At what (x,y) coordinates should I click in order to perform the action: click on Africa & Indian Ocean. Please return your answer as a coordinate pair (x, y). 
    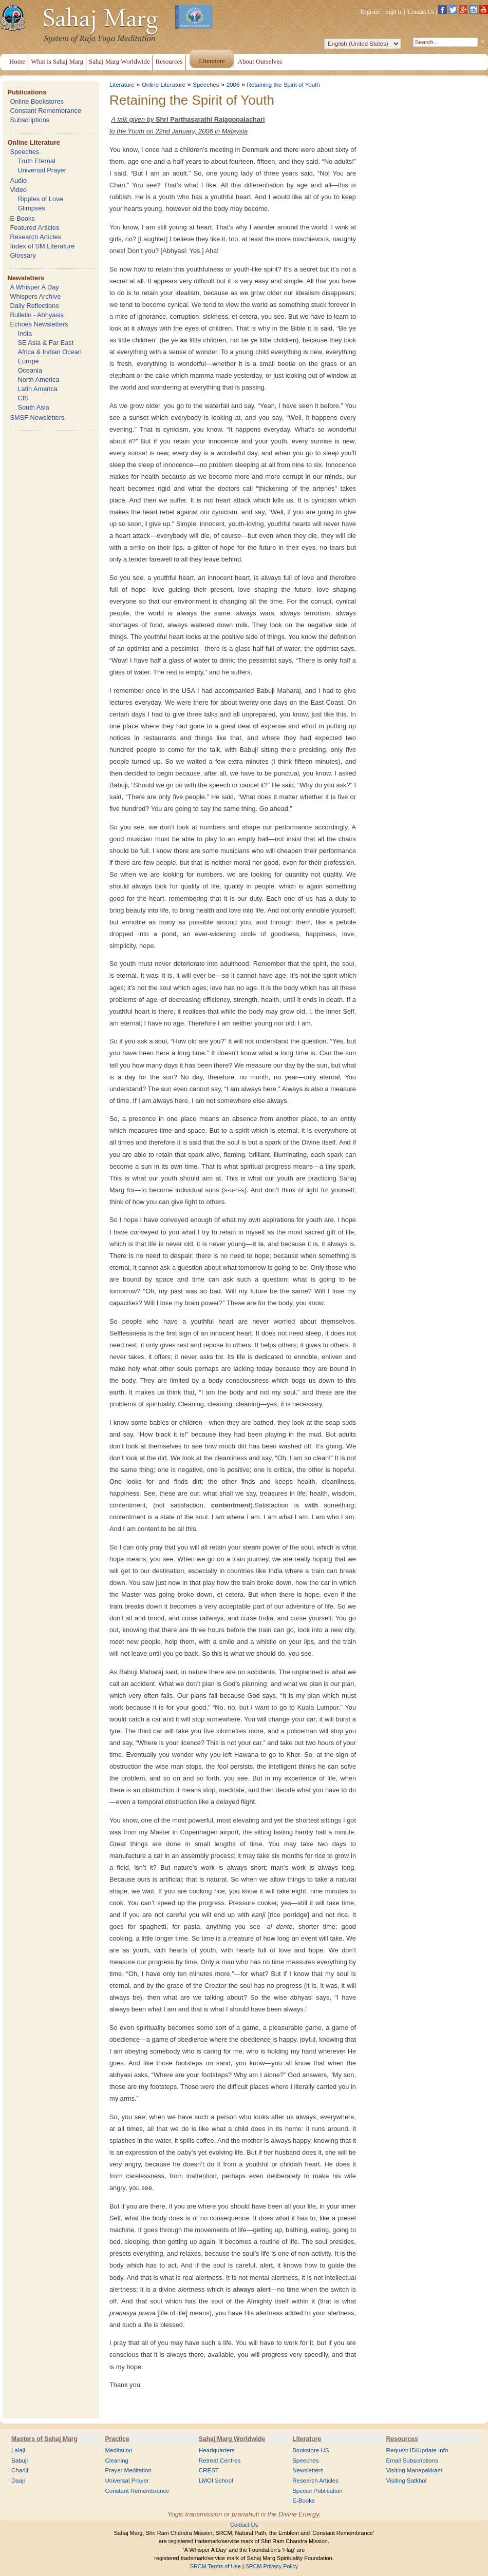
    Looking at the image, I should click on (49, 352).